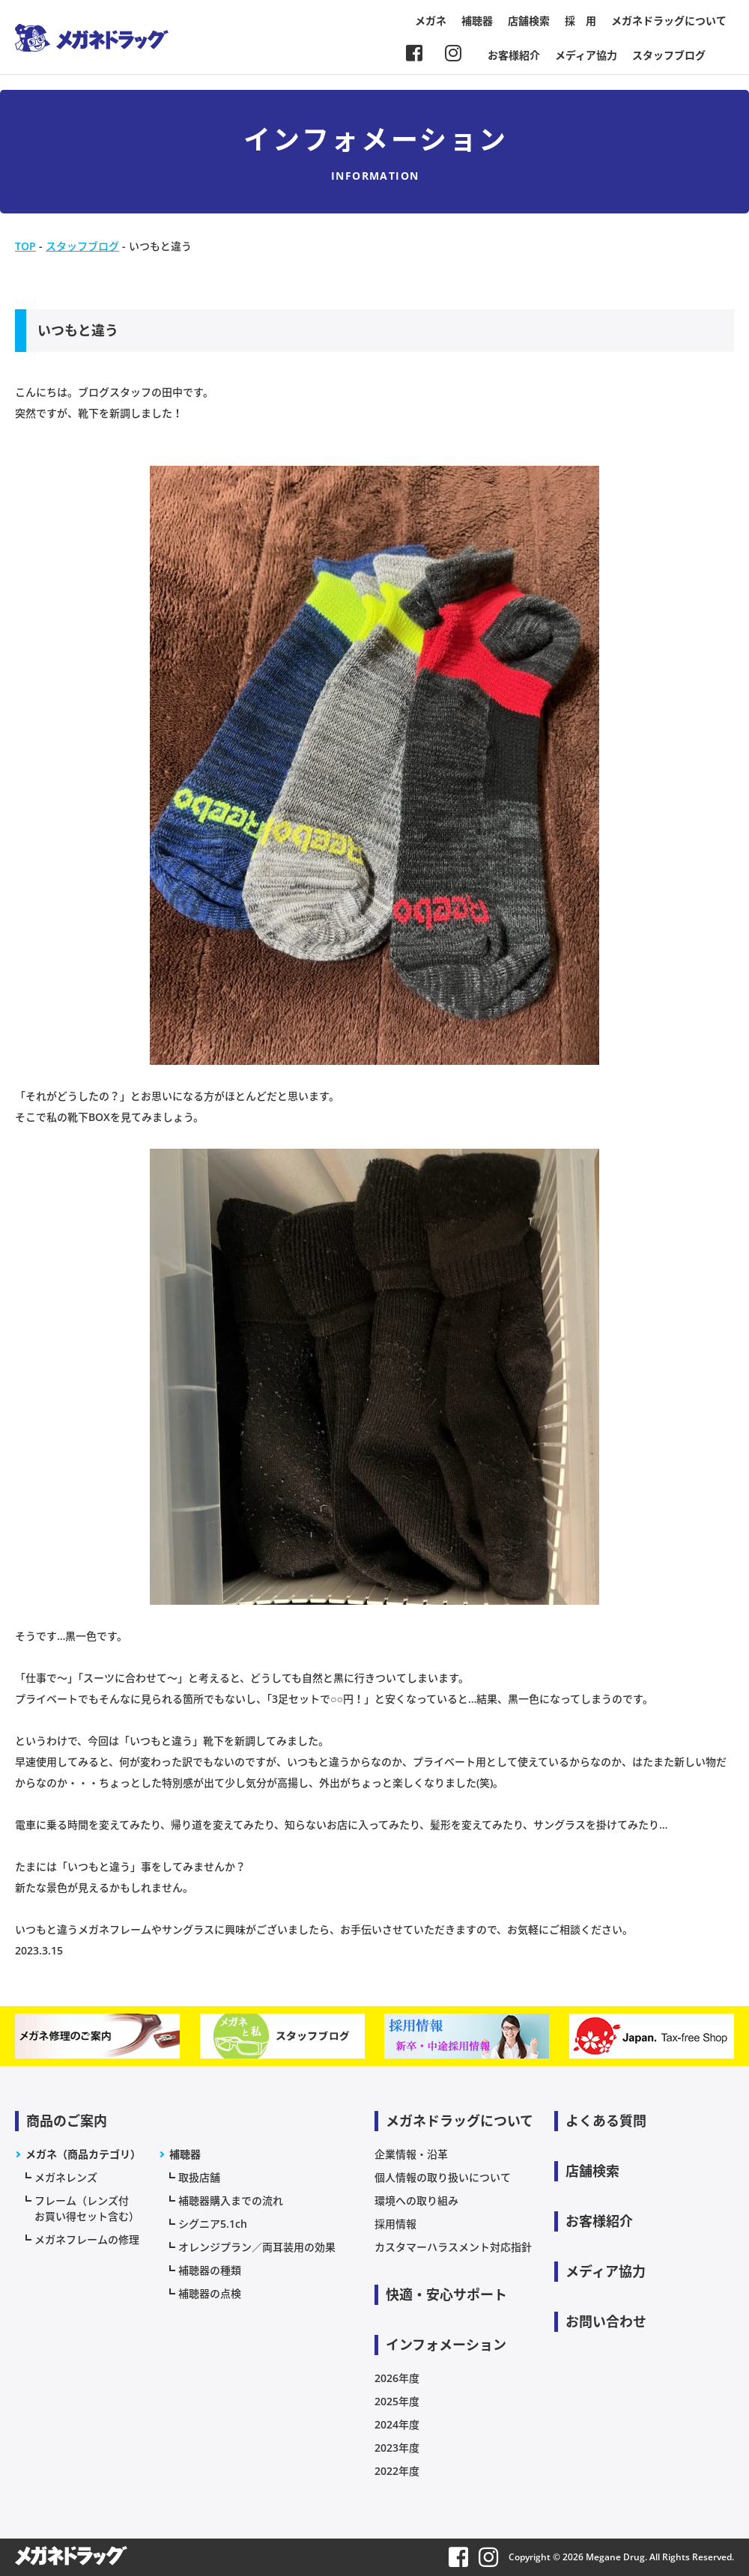  I want to click on 2023年度, so click(396, 2447).